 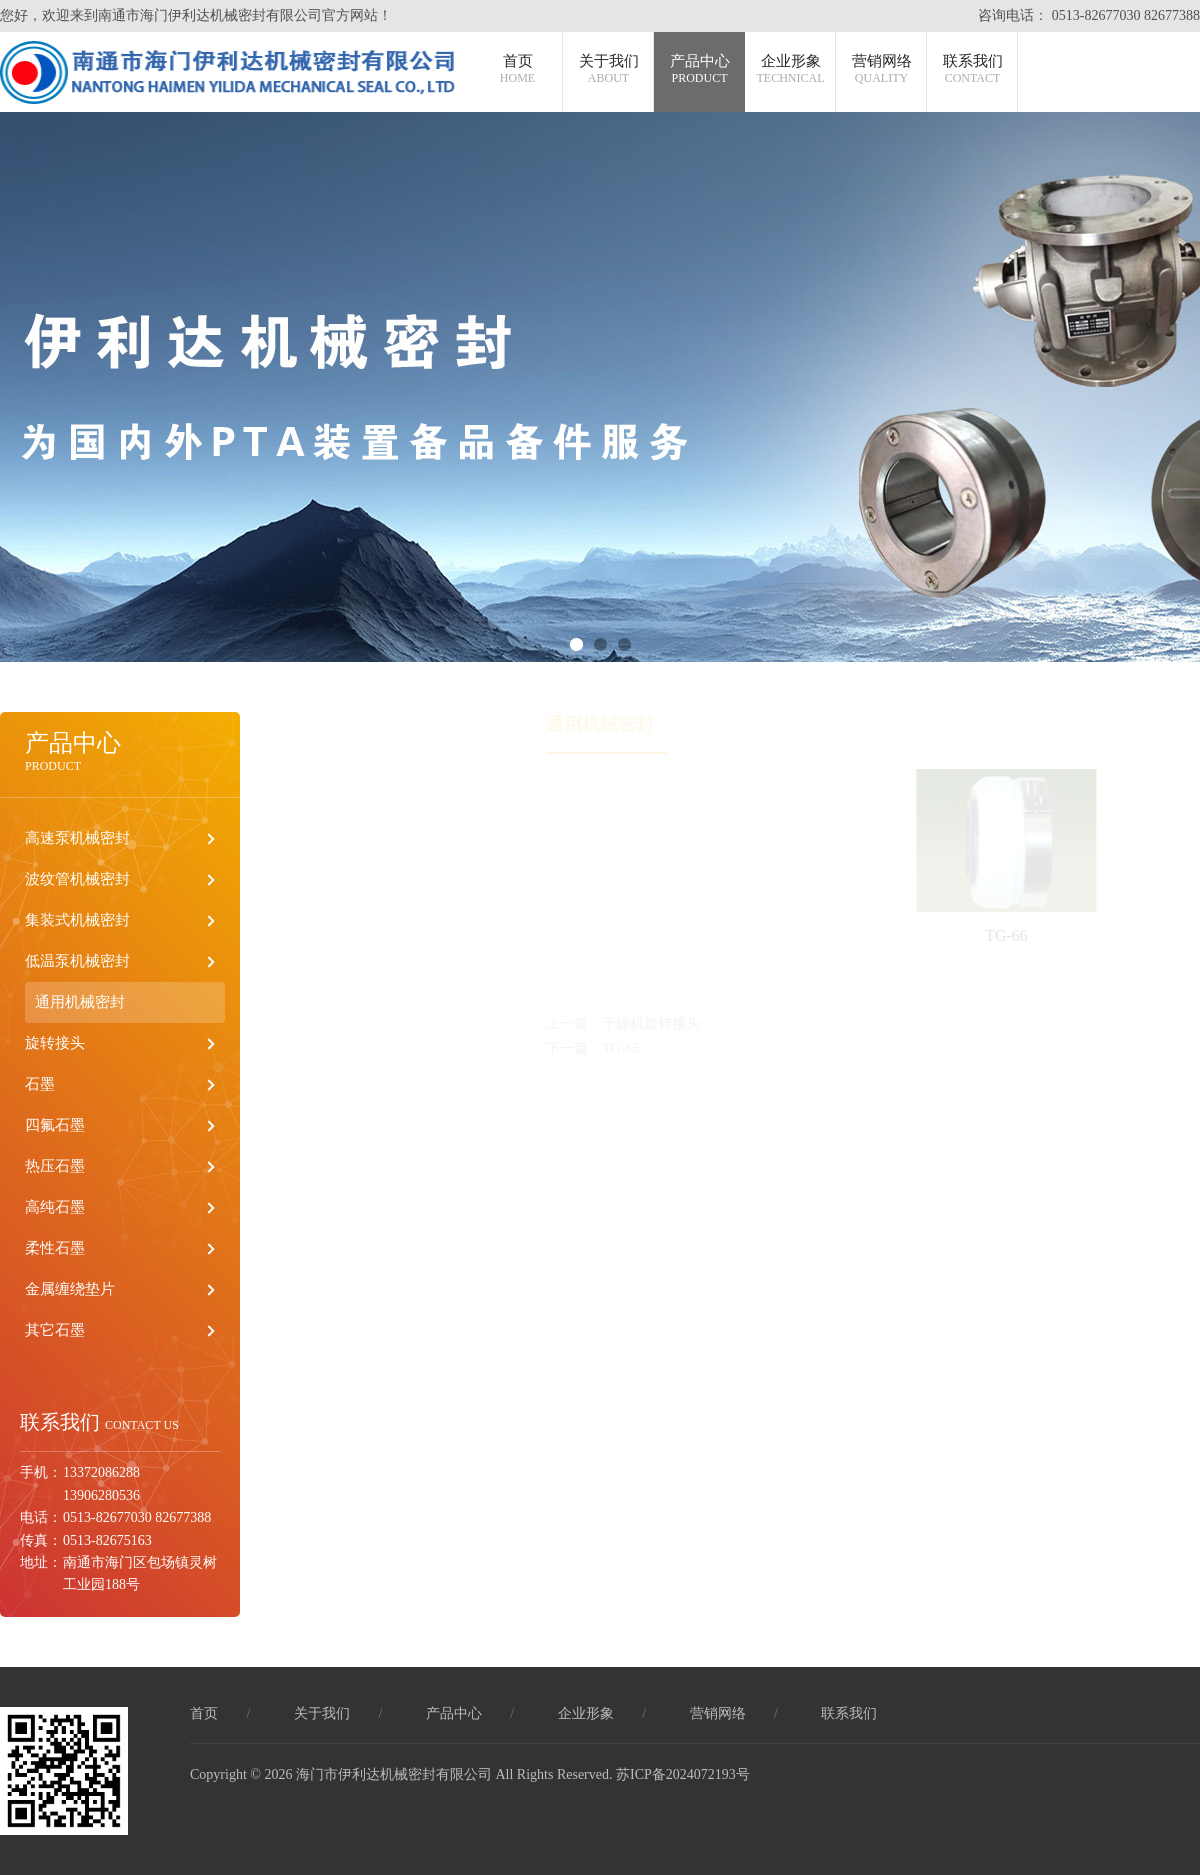 I want to click on 金属缠绕垫片, so click(x=70, y=1289).